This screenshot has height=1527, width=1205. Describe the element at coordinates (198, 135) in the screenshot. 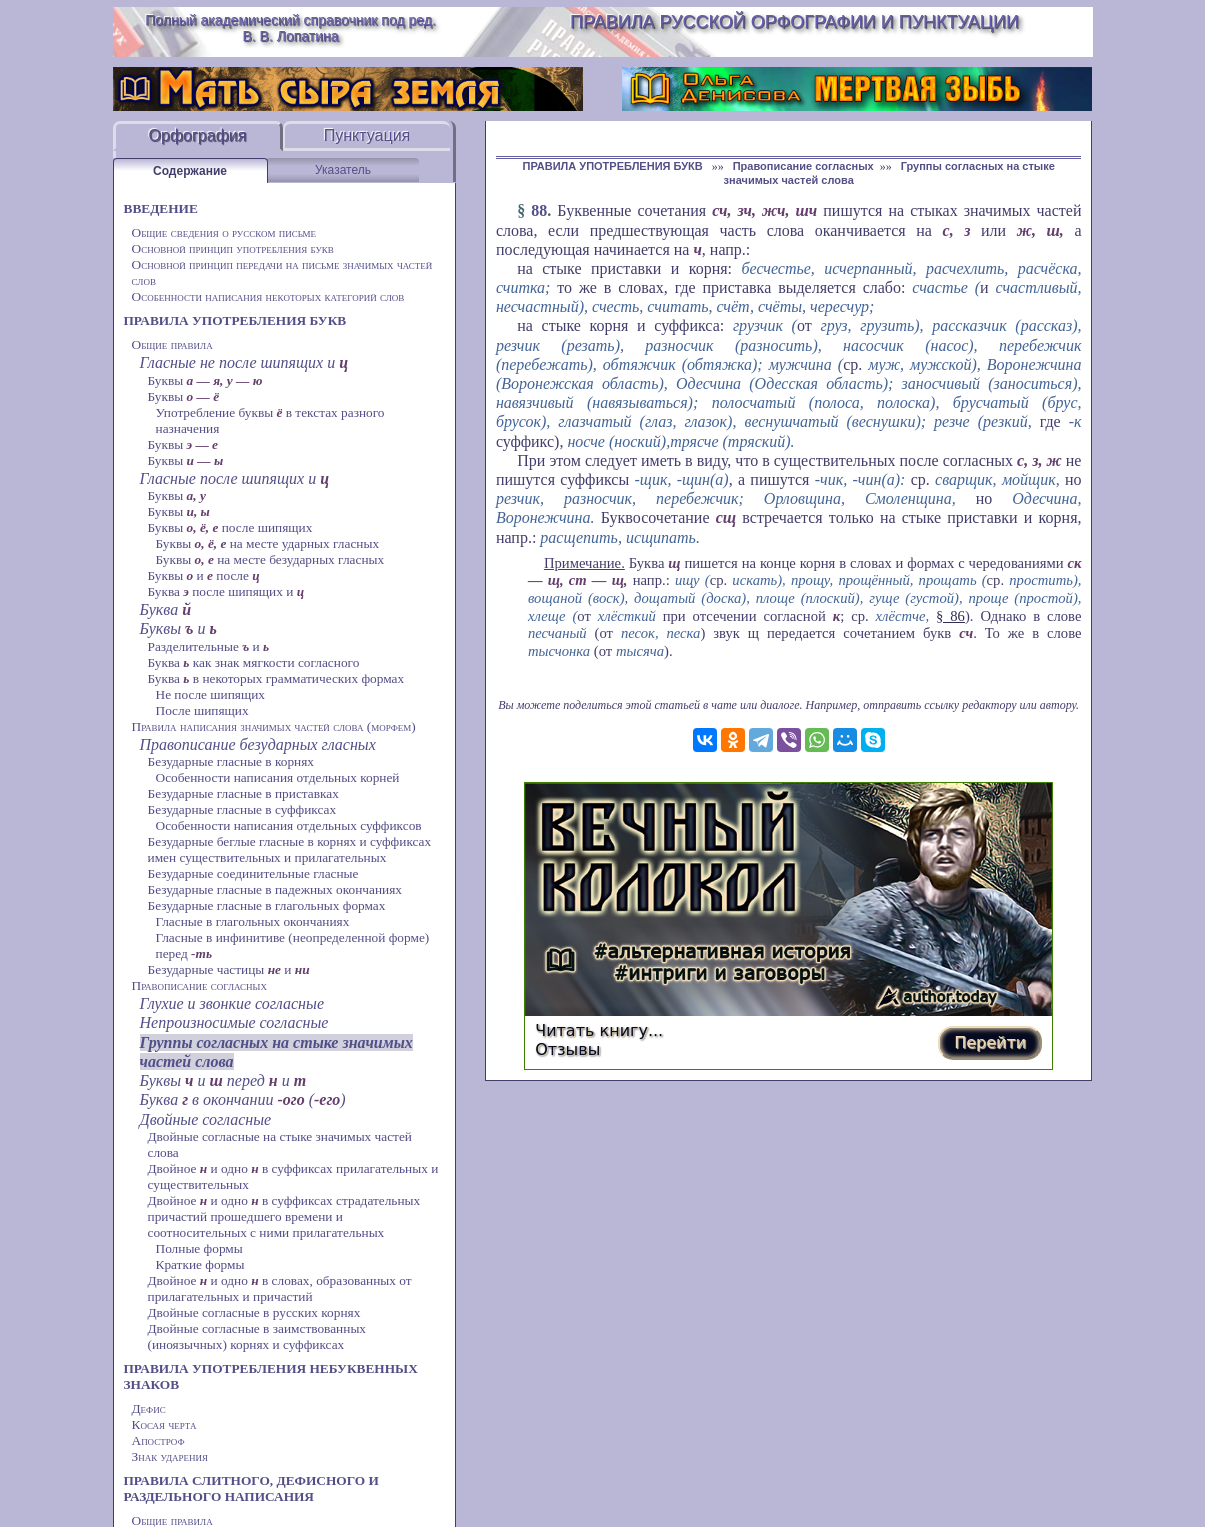

I see `Орфография` at that location.